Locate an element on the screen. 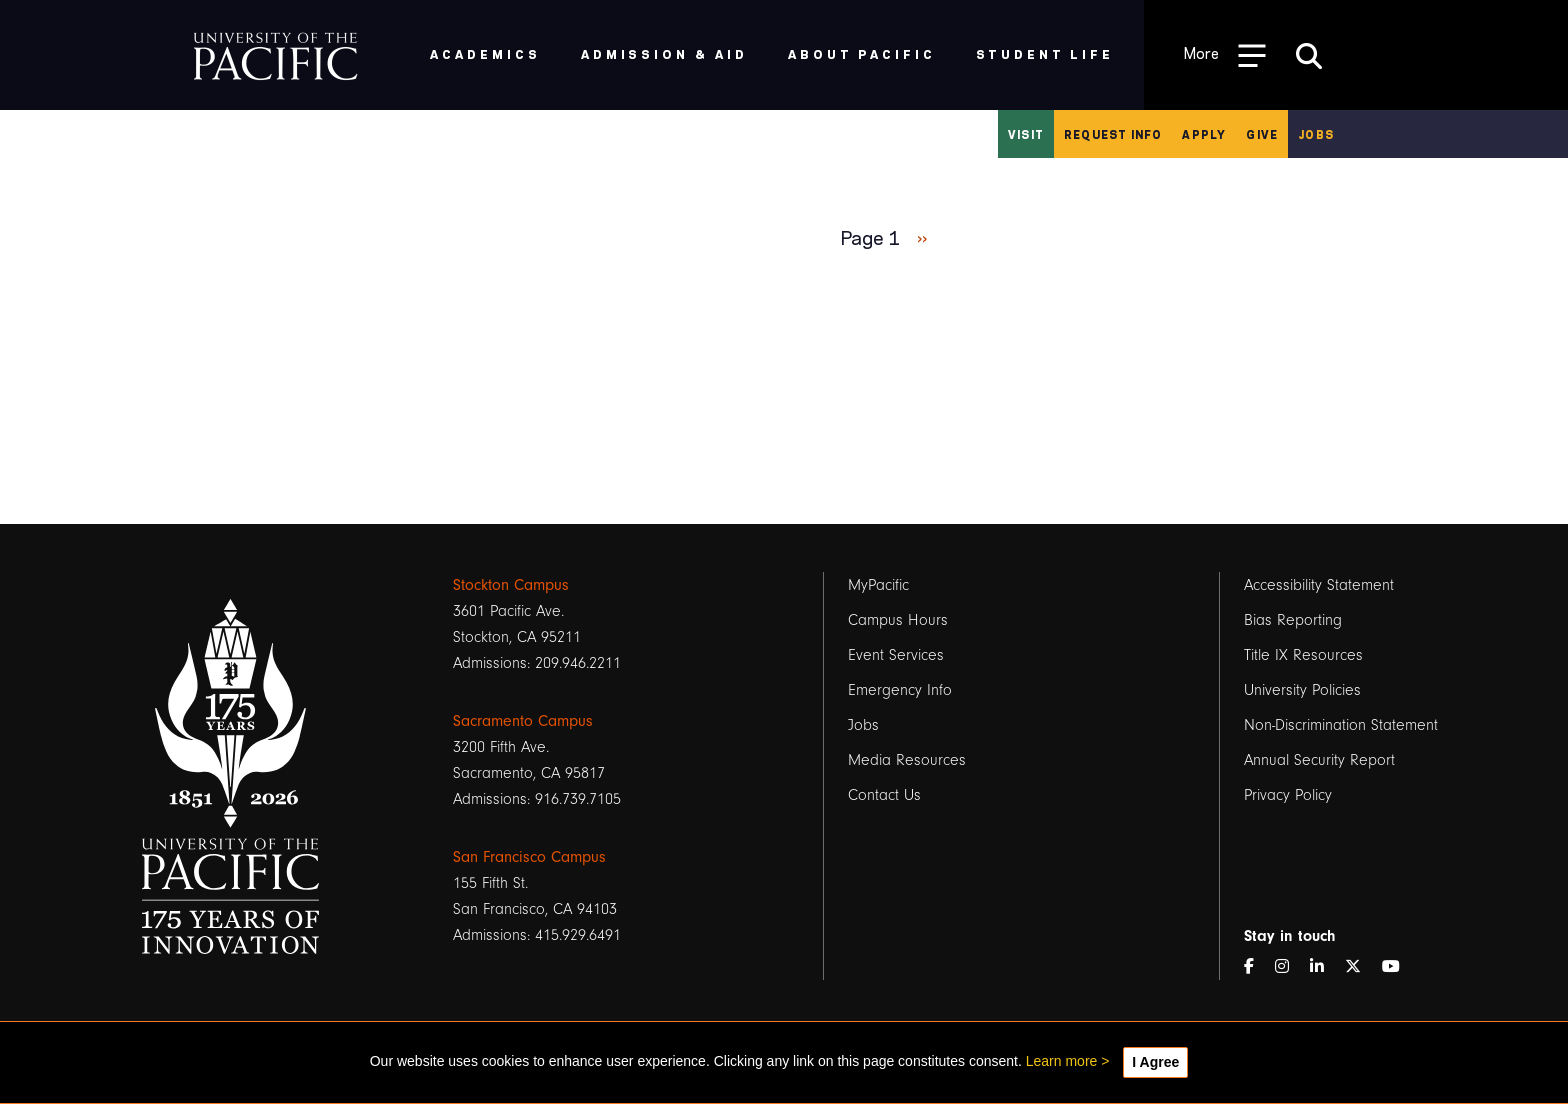 Image resolution: width=1568 pixels, height=1104 pixels. [YouTube] is located at coordinates (1399, 967).